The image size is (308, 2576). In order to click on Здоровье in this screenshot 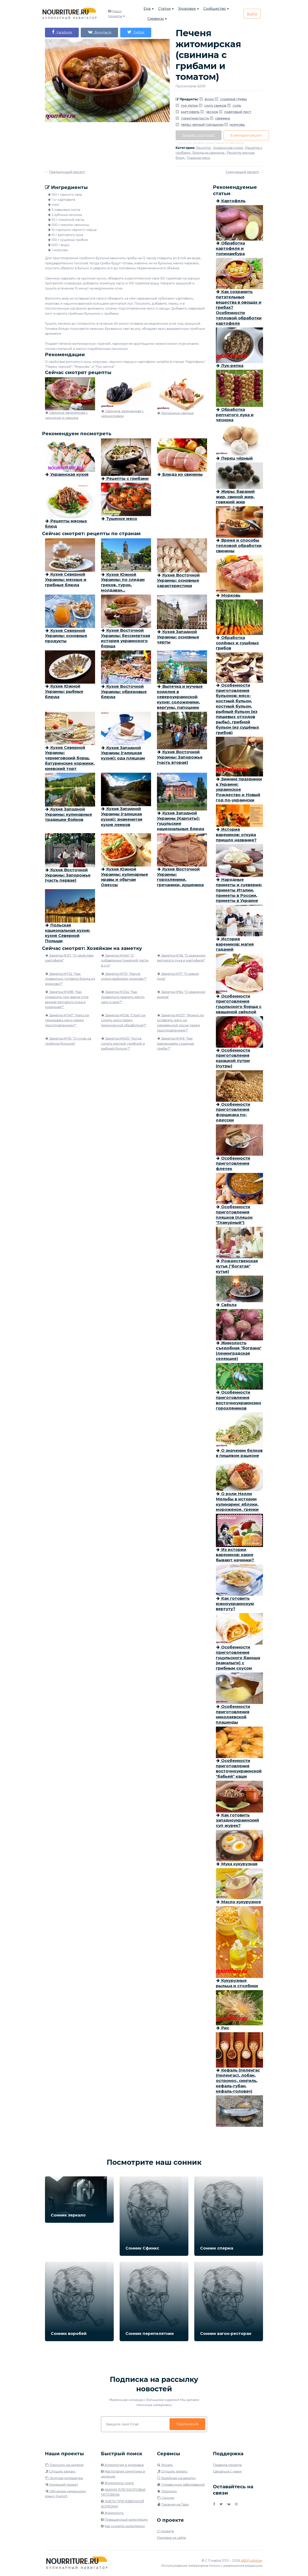, I will do `click(187, 9)`.